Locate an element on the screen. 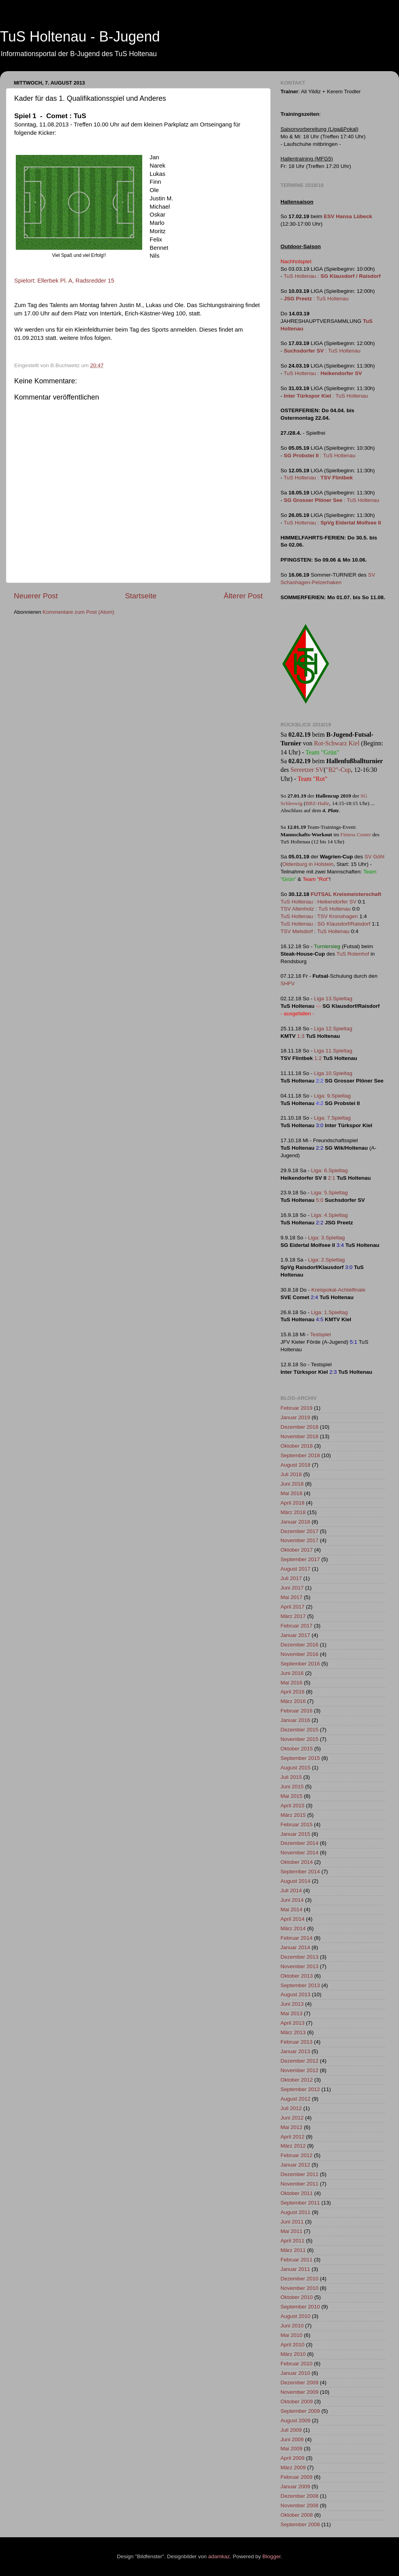 The image size is (399, 2576). adamkaz is located at coordinates (219, 2556).